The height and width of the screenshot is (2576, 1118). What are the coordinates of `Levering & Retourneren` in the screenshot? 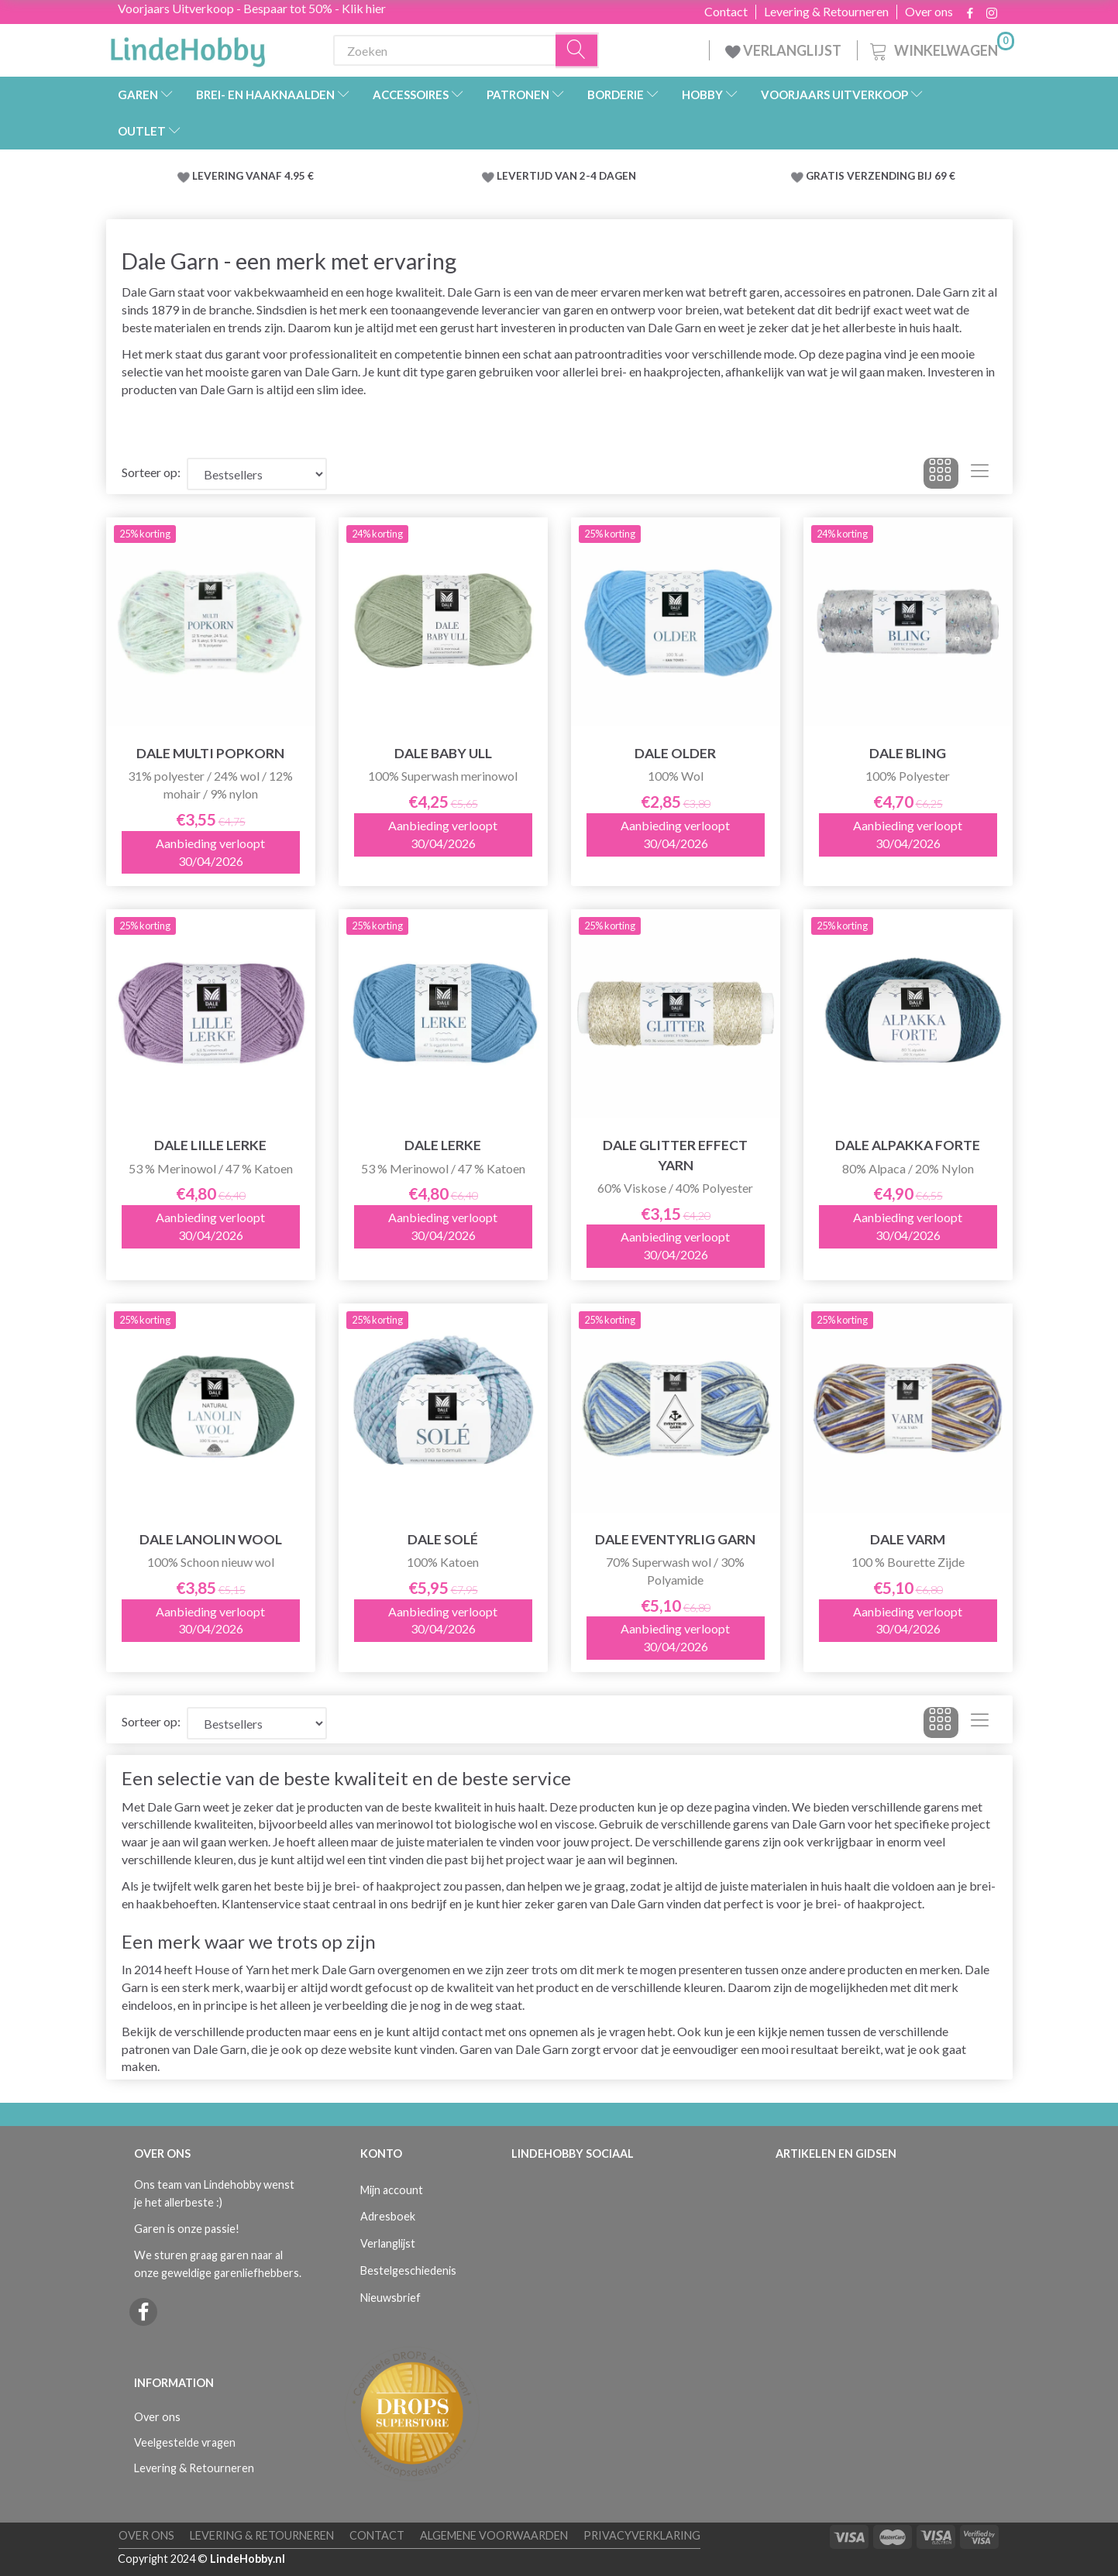 It's located at (826, 12).